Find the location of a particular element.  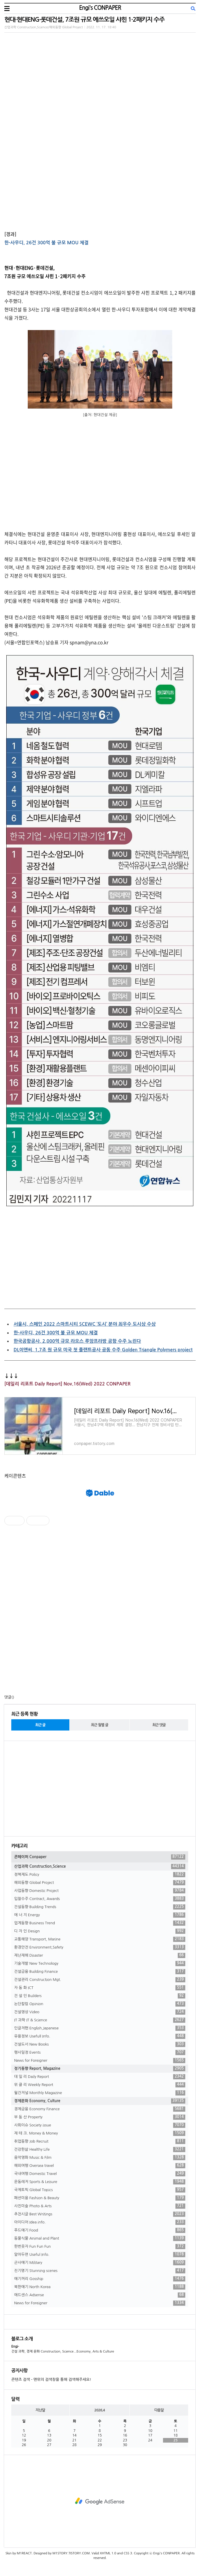

M1STORY.TISTORY.COM is located at coordinates (71, 2553).